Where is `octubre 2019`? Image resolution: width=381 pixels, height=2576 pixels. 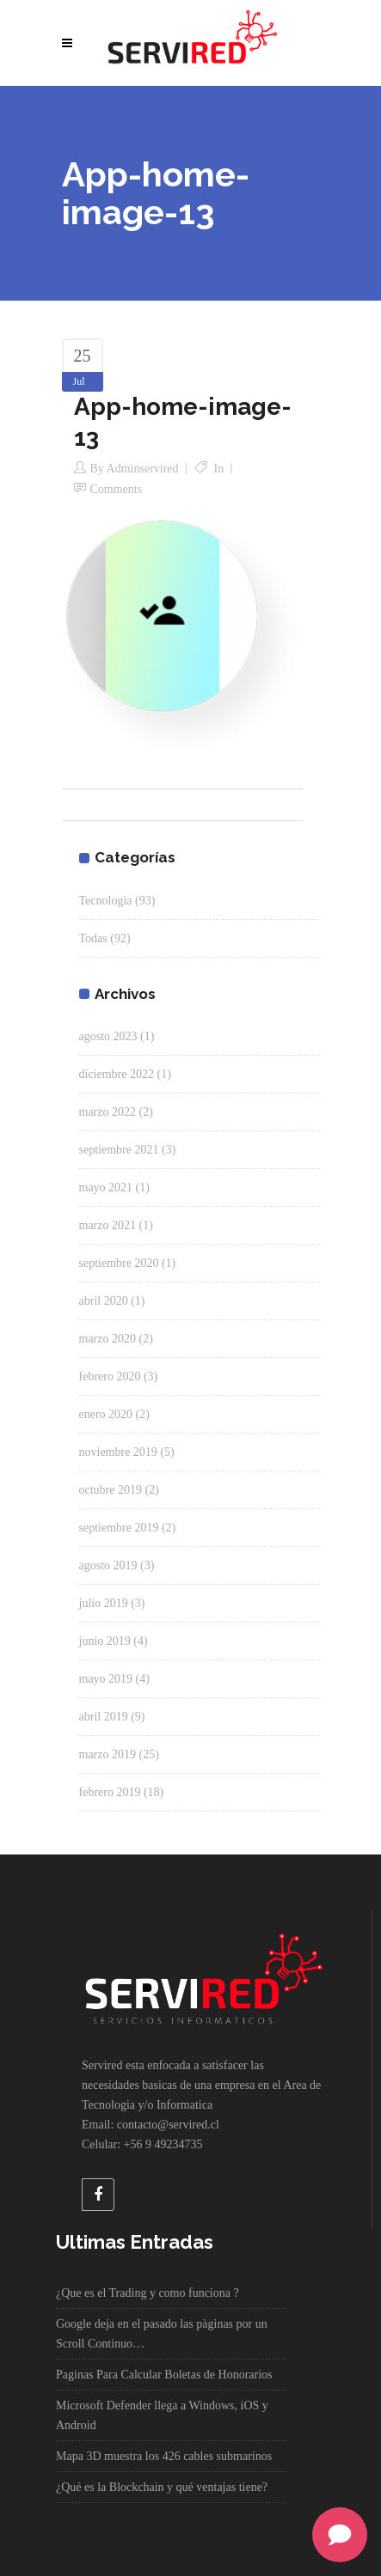 octubre 2019 is located at coordinates (110, 1489).